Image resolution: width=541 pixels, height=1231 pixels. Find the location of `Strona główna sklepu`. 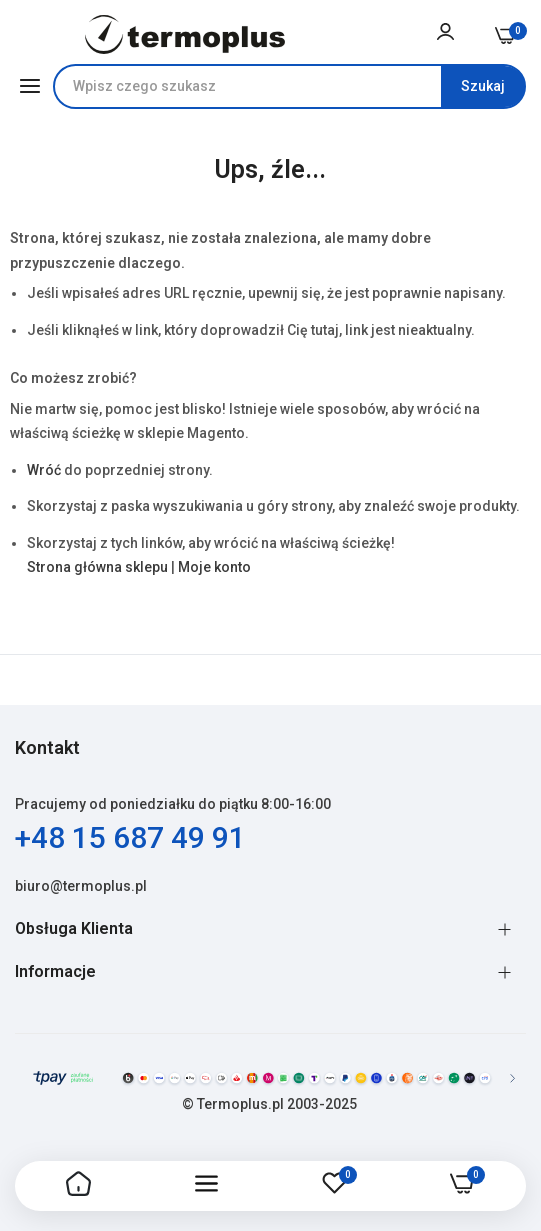

Strona główna sklepu is located at coordinates (97, 567).